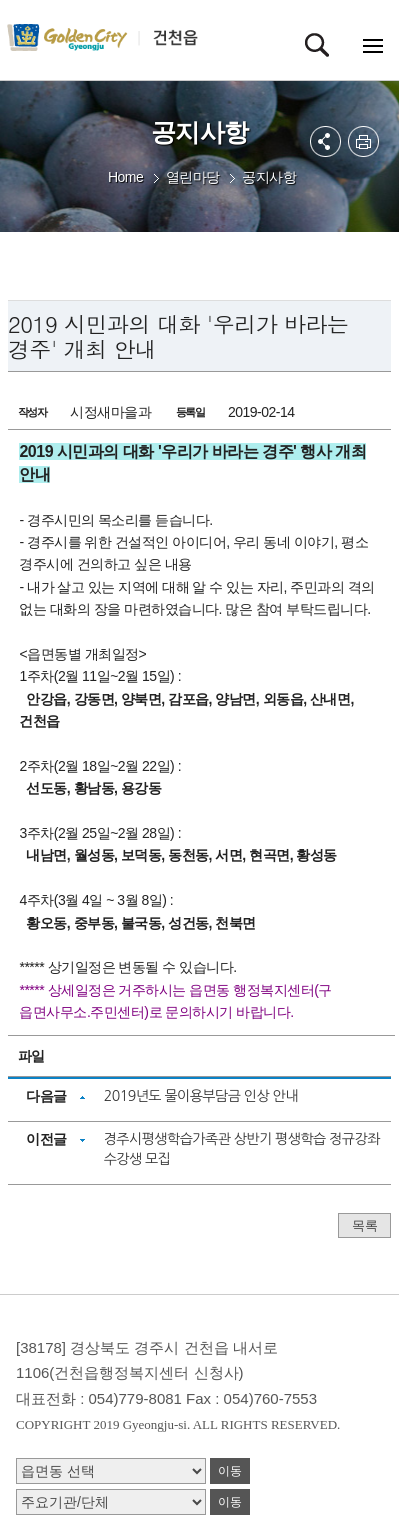  I want to click on Home, so click(125, 177).